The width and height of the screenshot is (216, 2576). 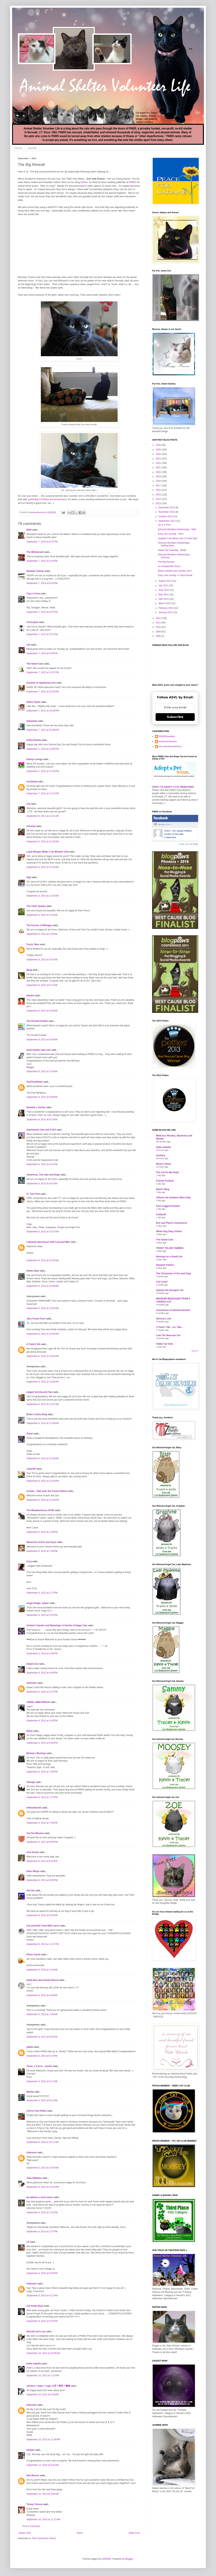 What do you see at coordinates (39, 2066) in the screenshot?
I see `Texas, a Cat in... Austin` at bounding box center [39, 2066].